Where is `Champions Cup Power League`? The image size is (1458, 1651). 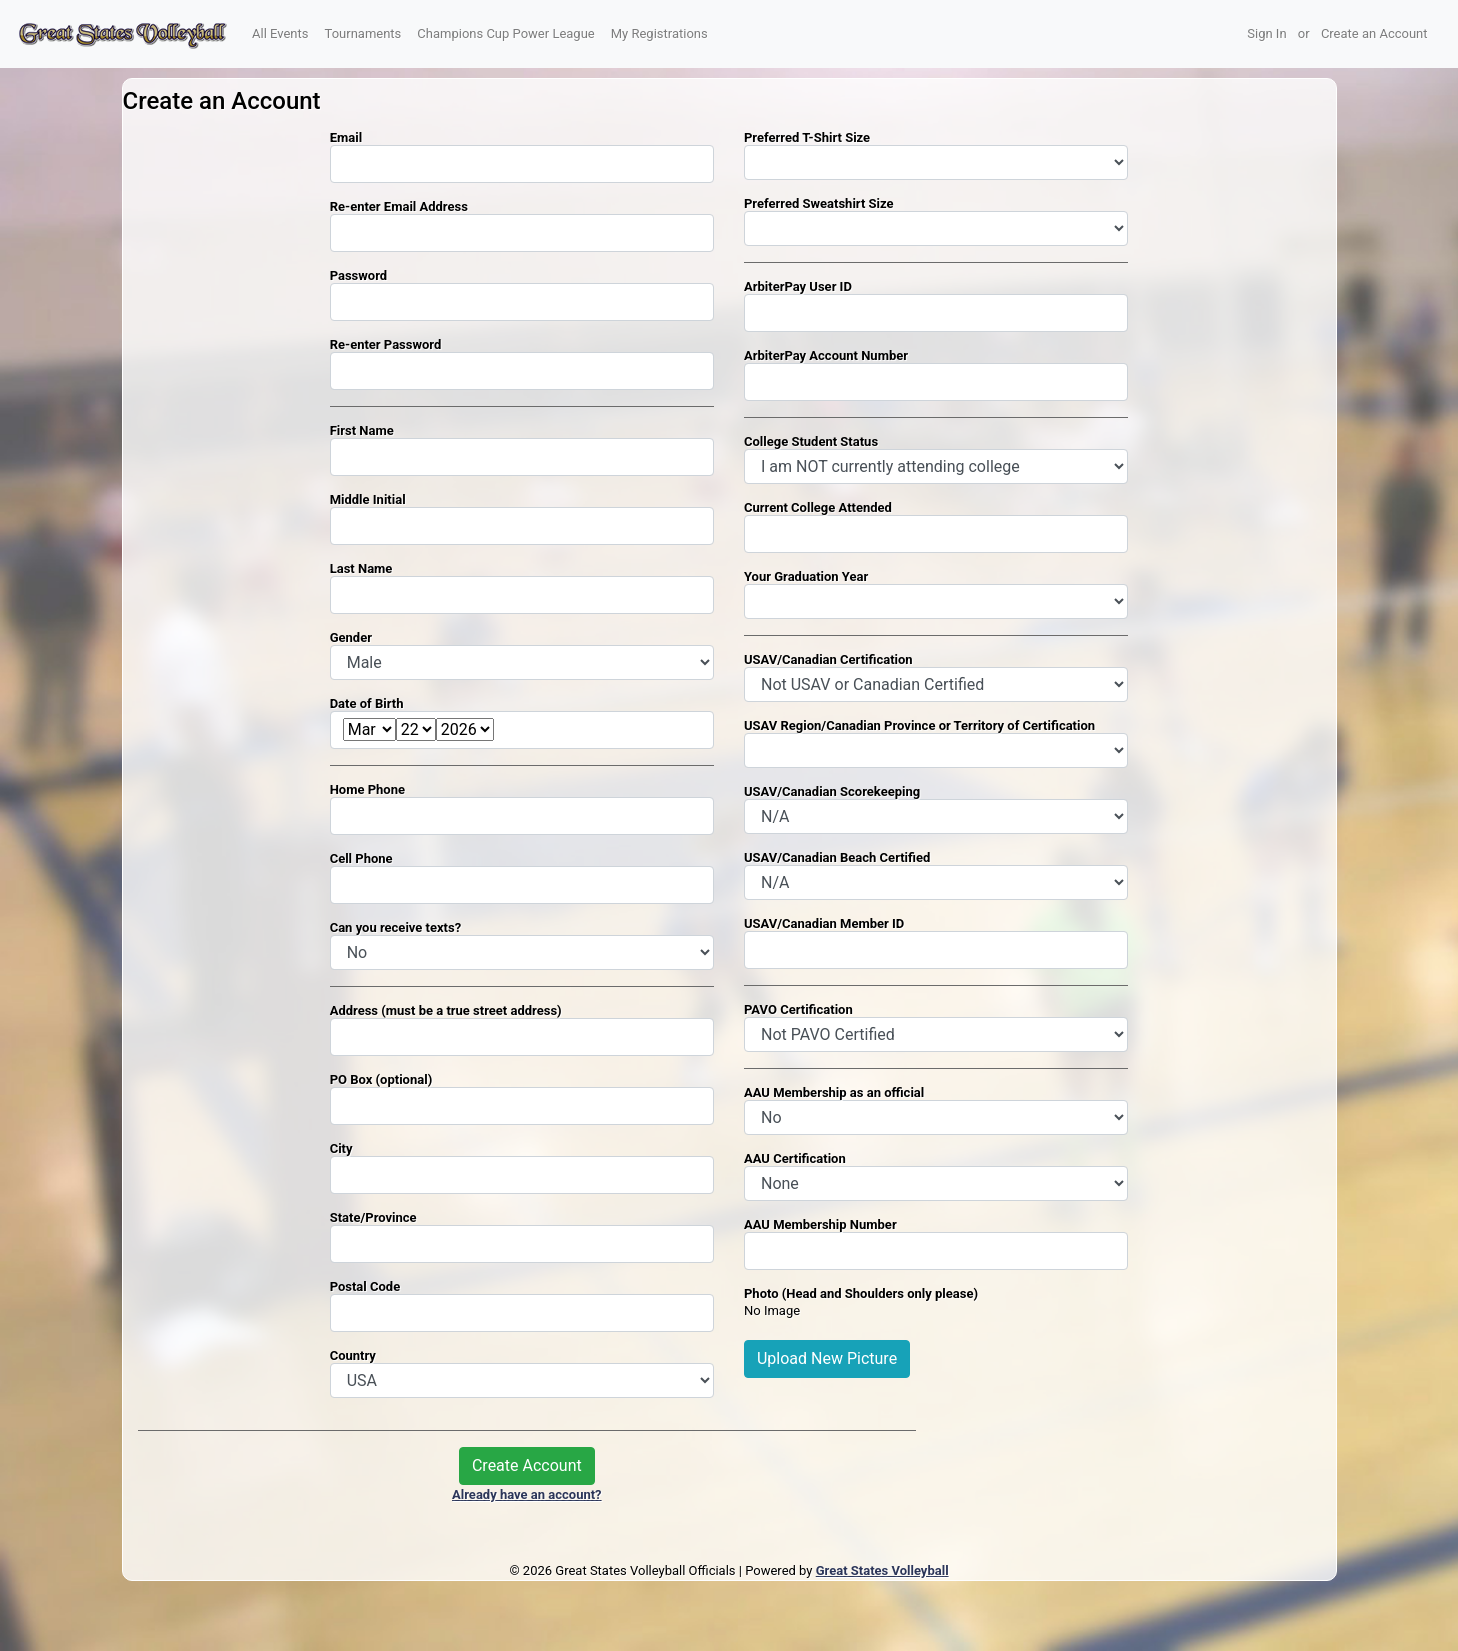 Champions Cup Power League is located at coordinates (505, 33).